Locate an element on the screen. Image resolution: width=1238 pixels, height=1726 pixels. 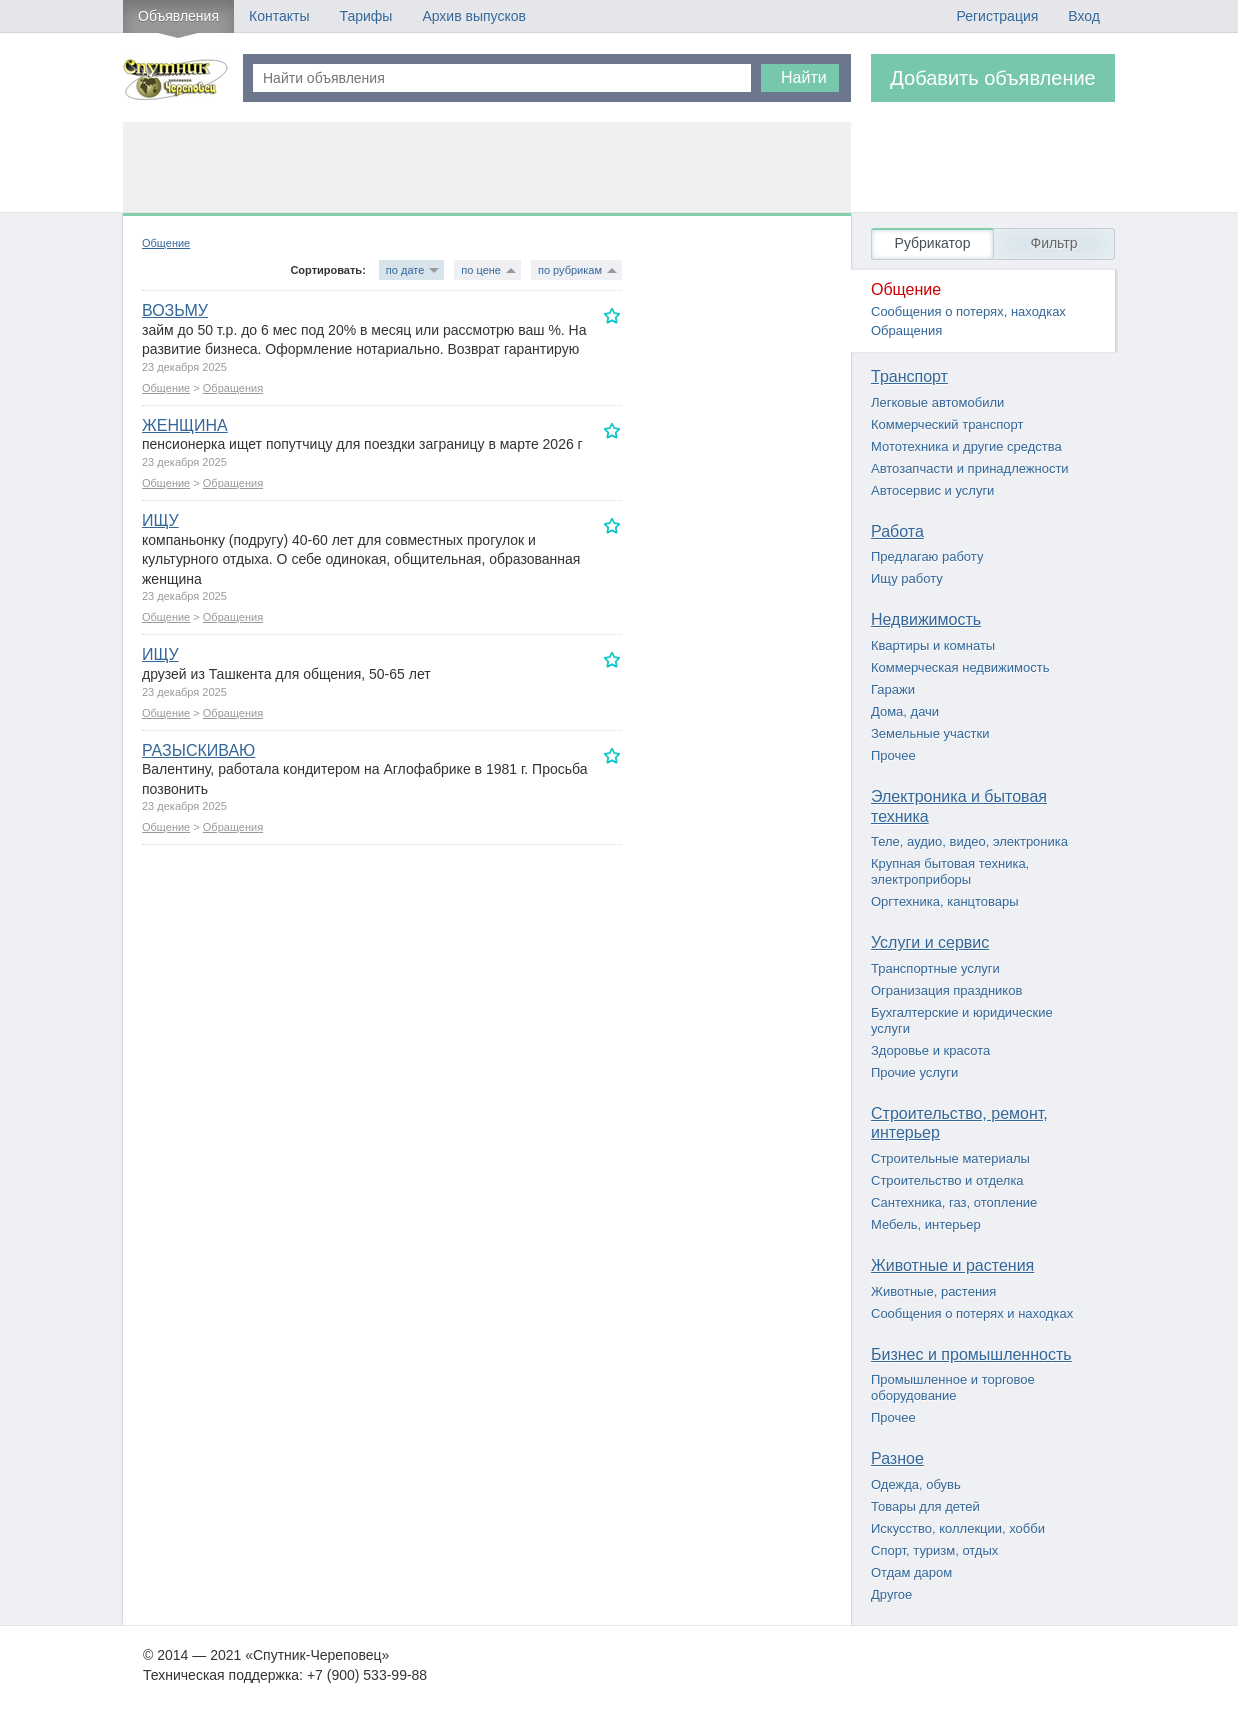
Огранизация праздников is located at coordinates (946, 990).